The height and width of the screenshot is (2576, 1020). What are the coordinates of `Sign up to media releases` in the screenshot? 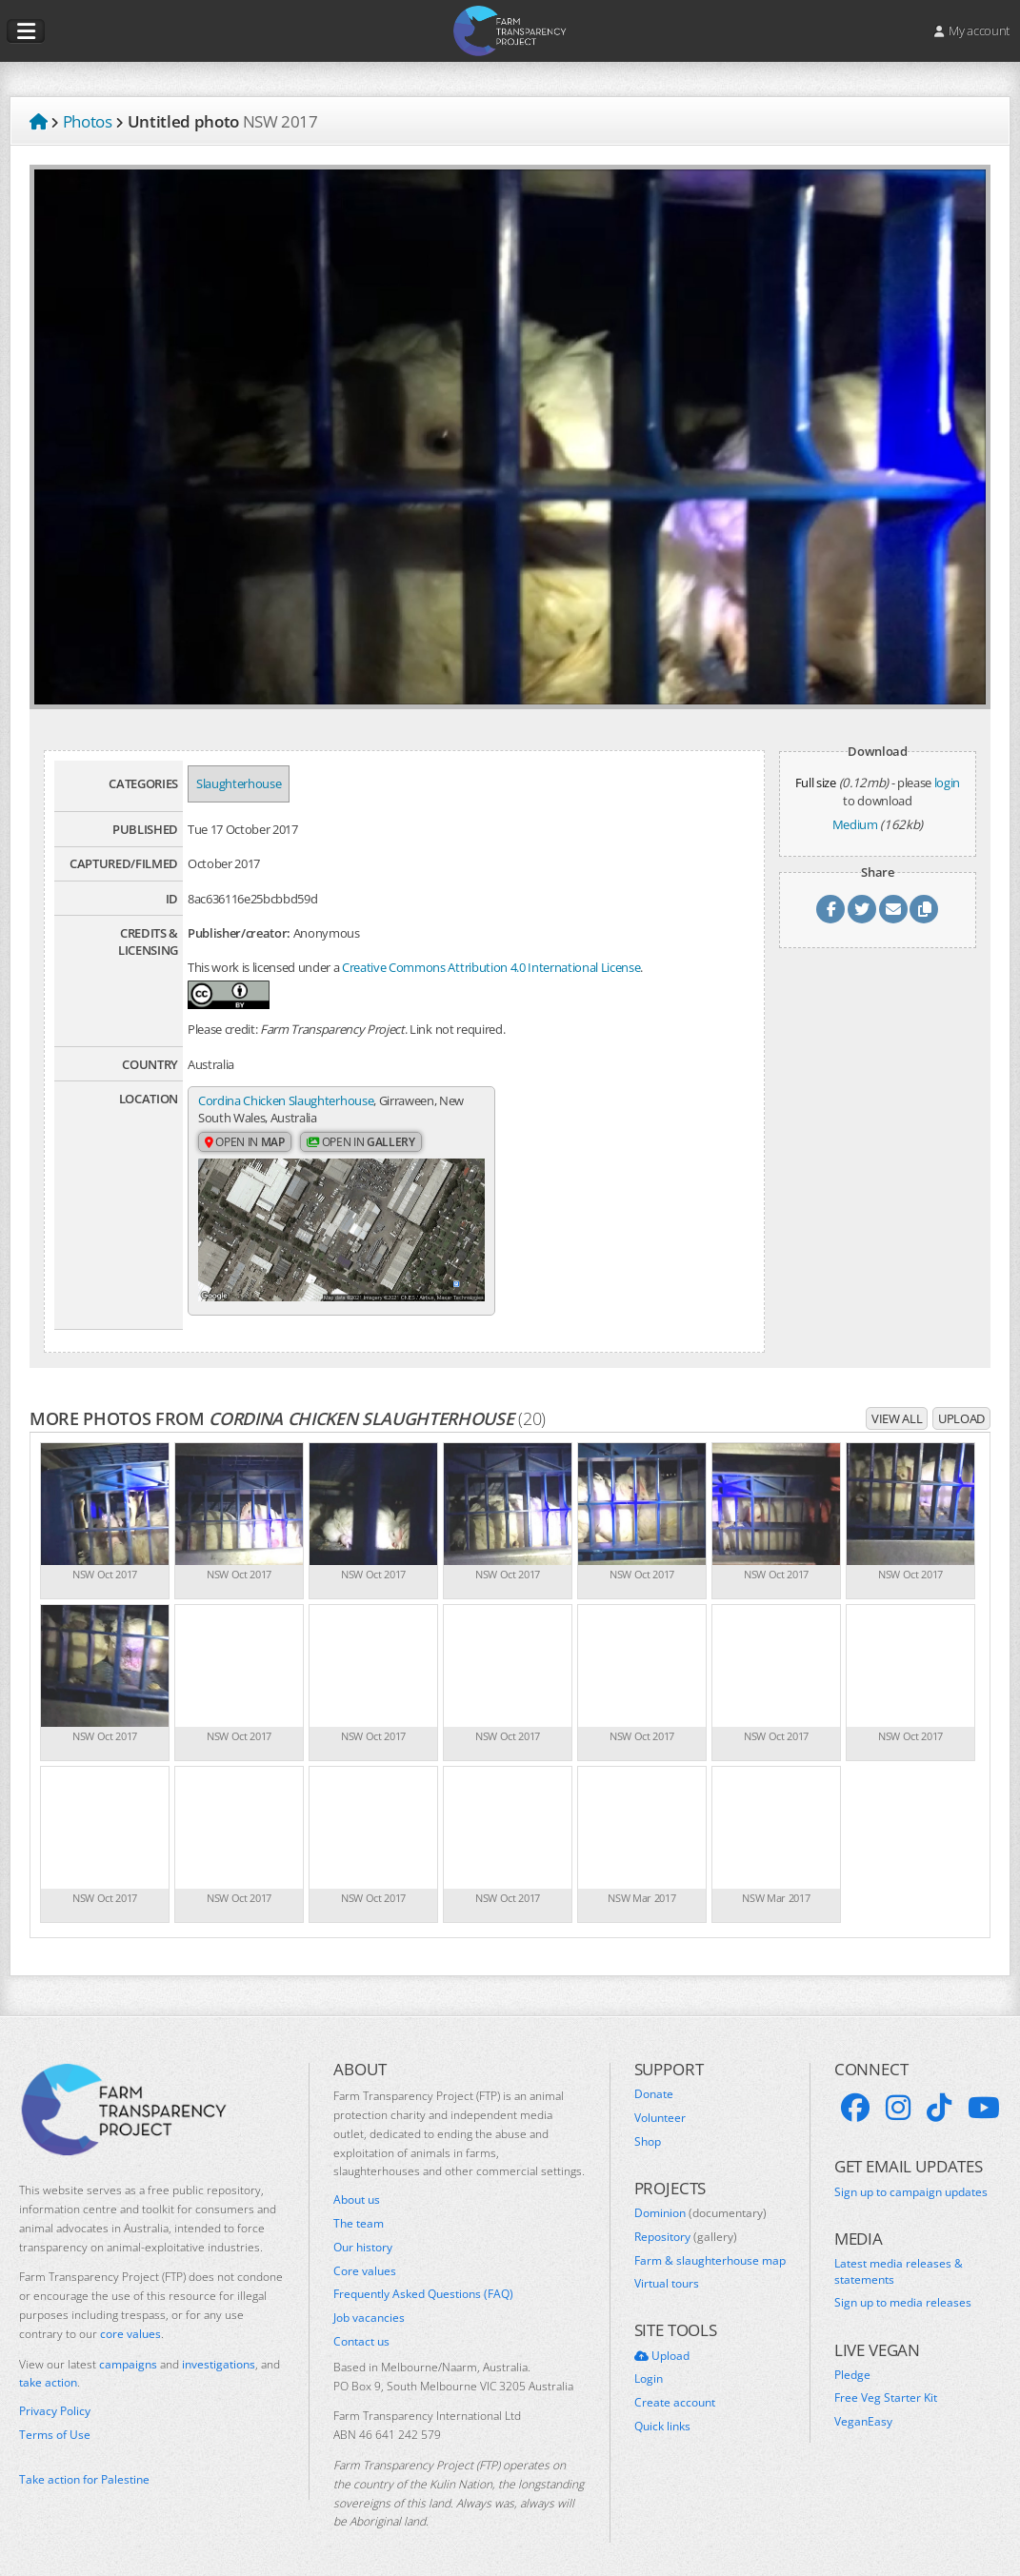 It's located at (902, 2290).